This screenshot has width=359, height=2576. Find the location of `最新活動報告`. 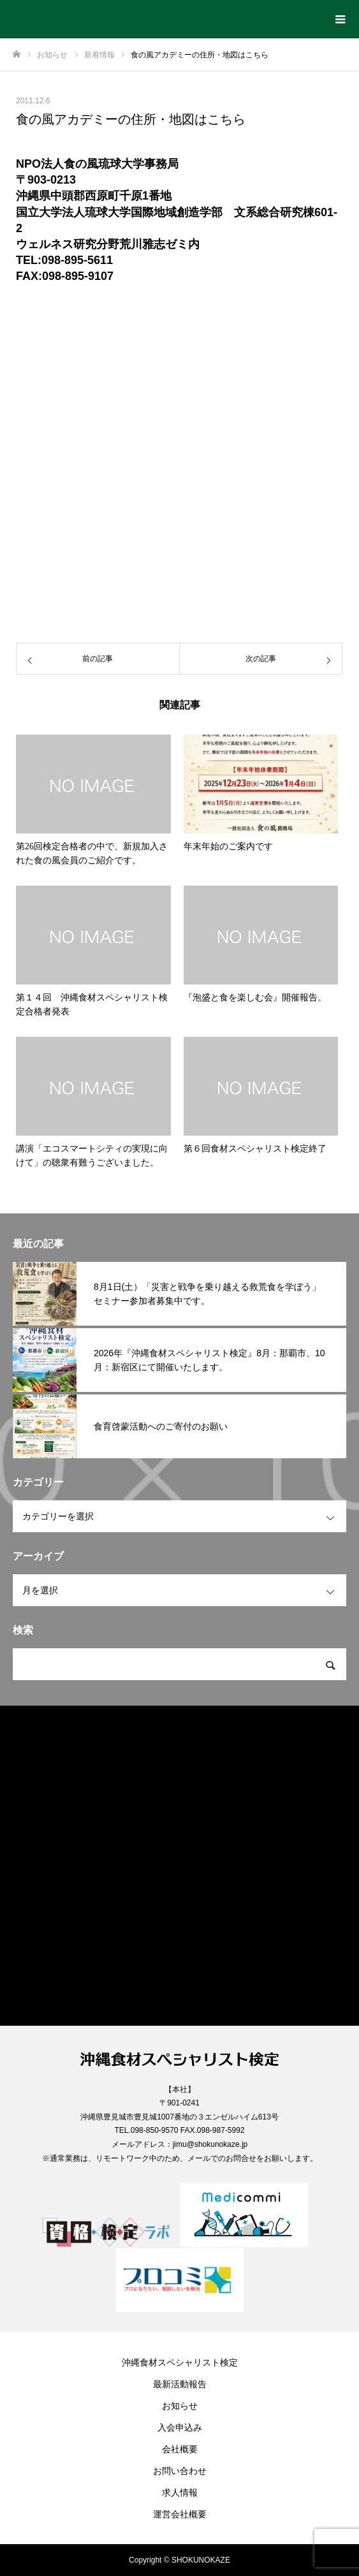

最新活動報告 is located at coordinates (180, 2384).